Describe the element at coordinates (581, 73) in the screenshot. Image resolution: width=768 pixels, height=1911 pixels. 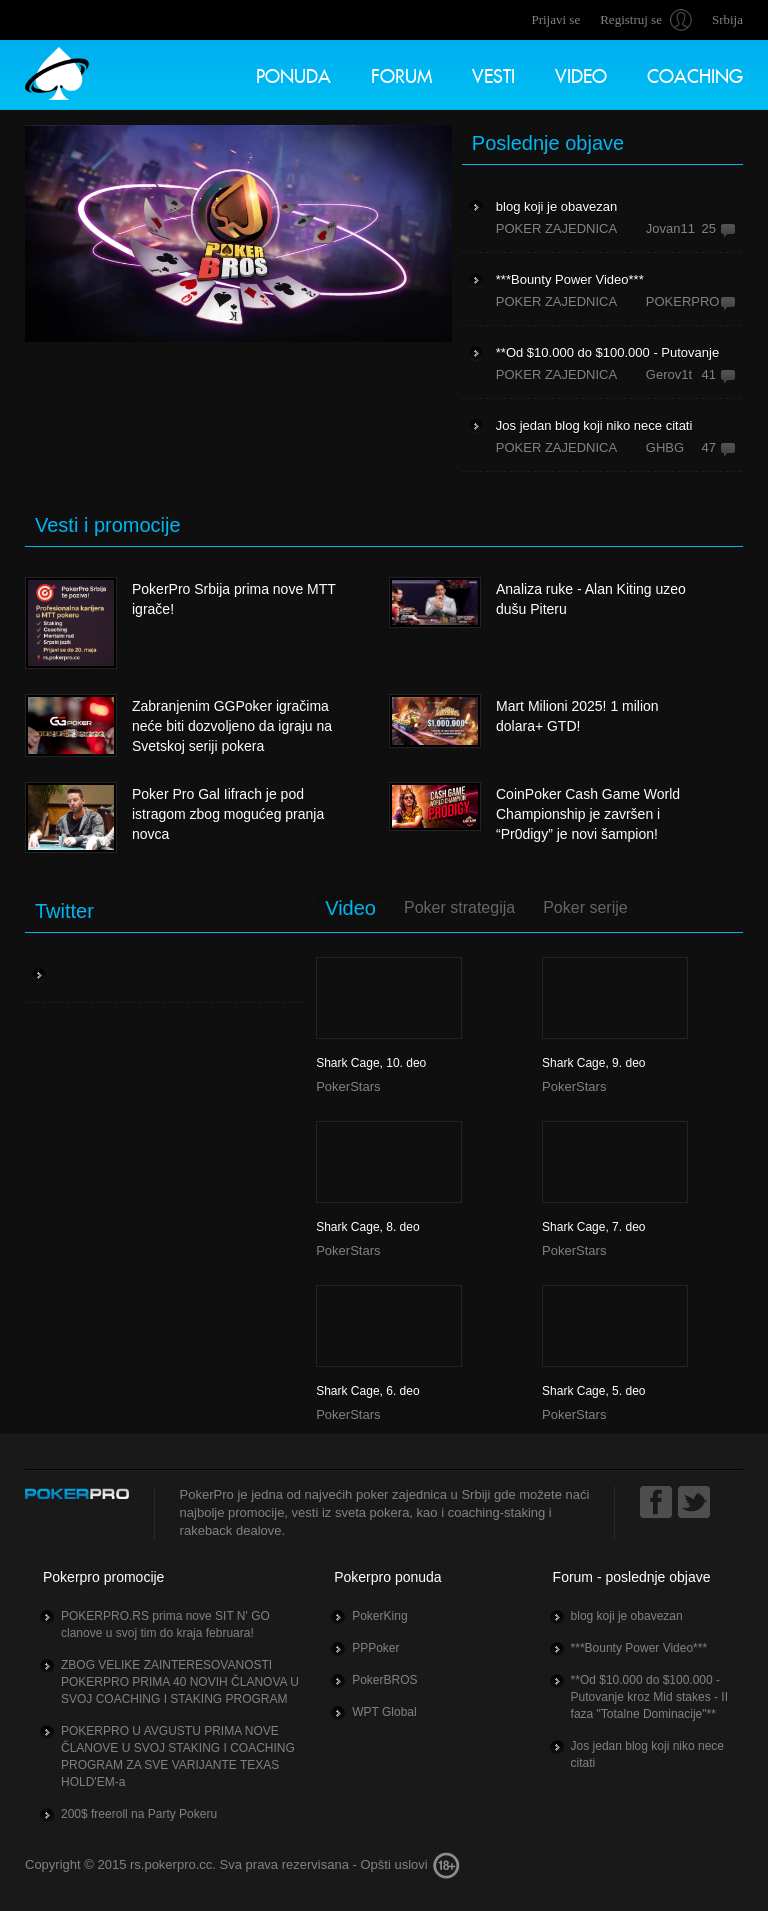
I see `Video` at that location.